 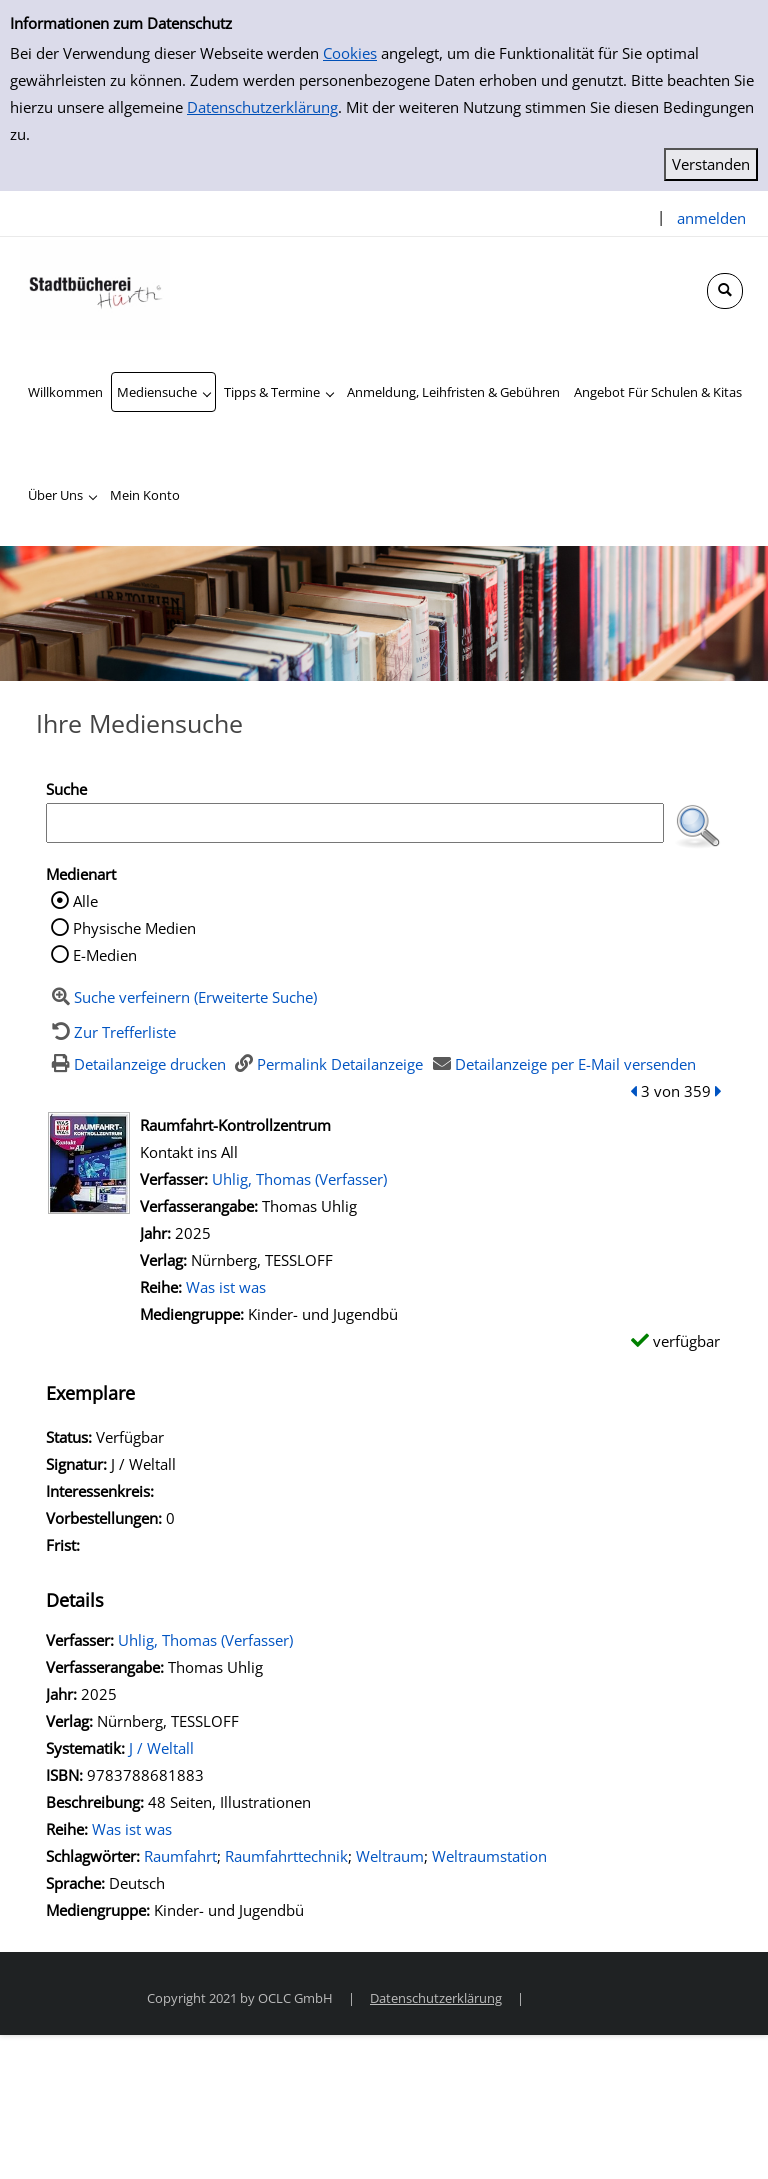 I want to click on E-Medien, so click(x=105, y=955).